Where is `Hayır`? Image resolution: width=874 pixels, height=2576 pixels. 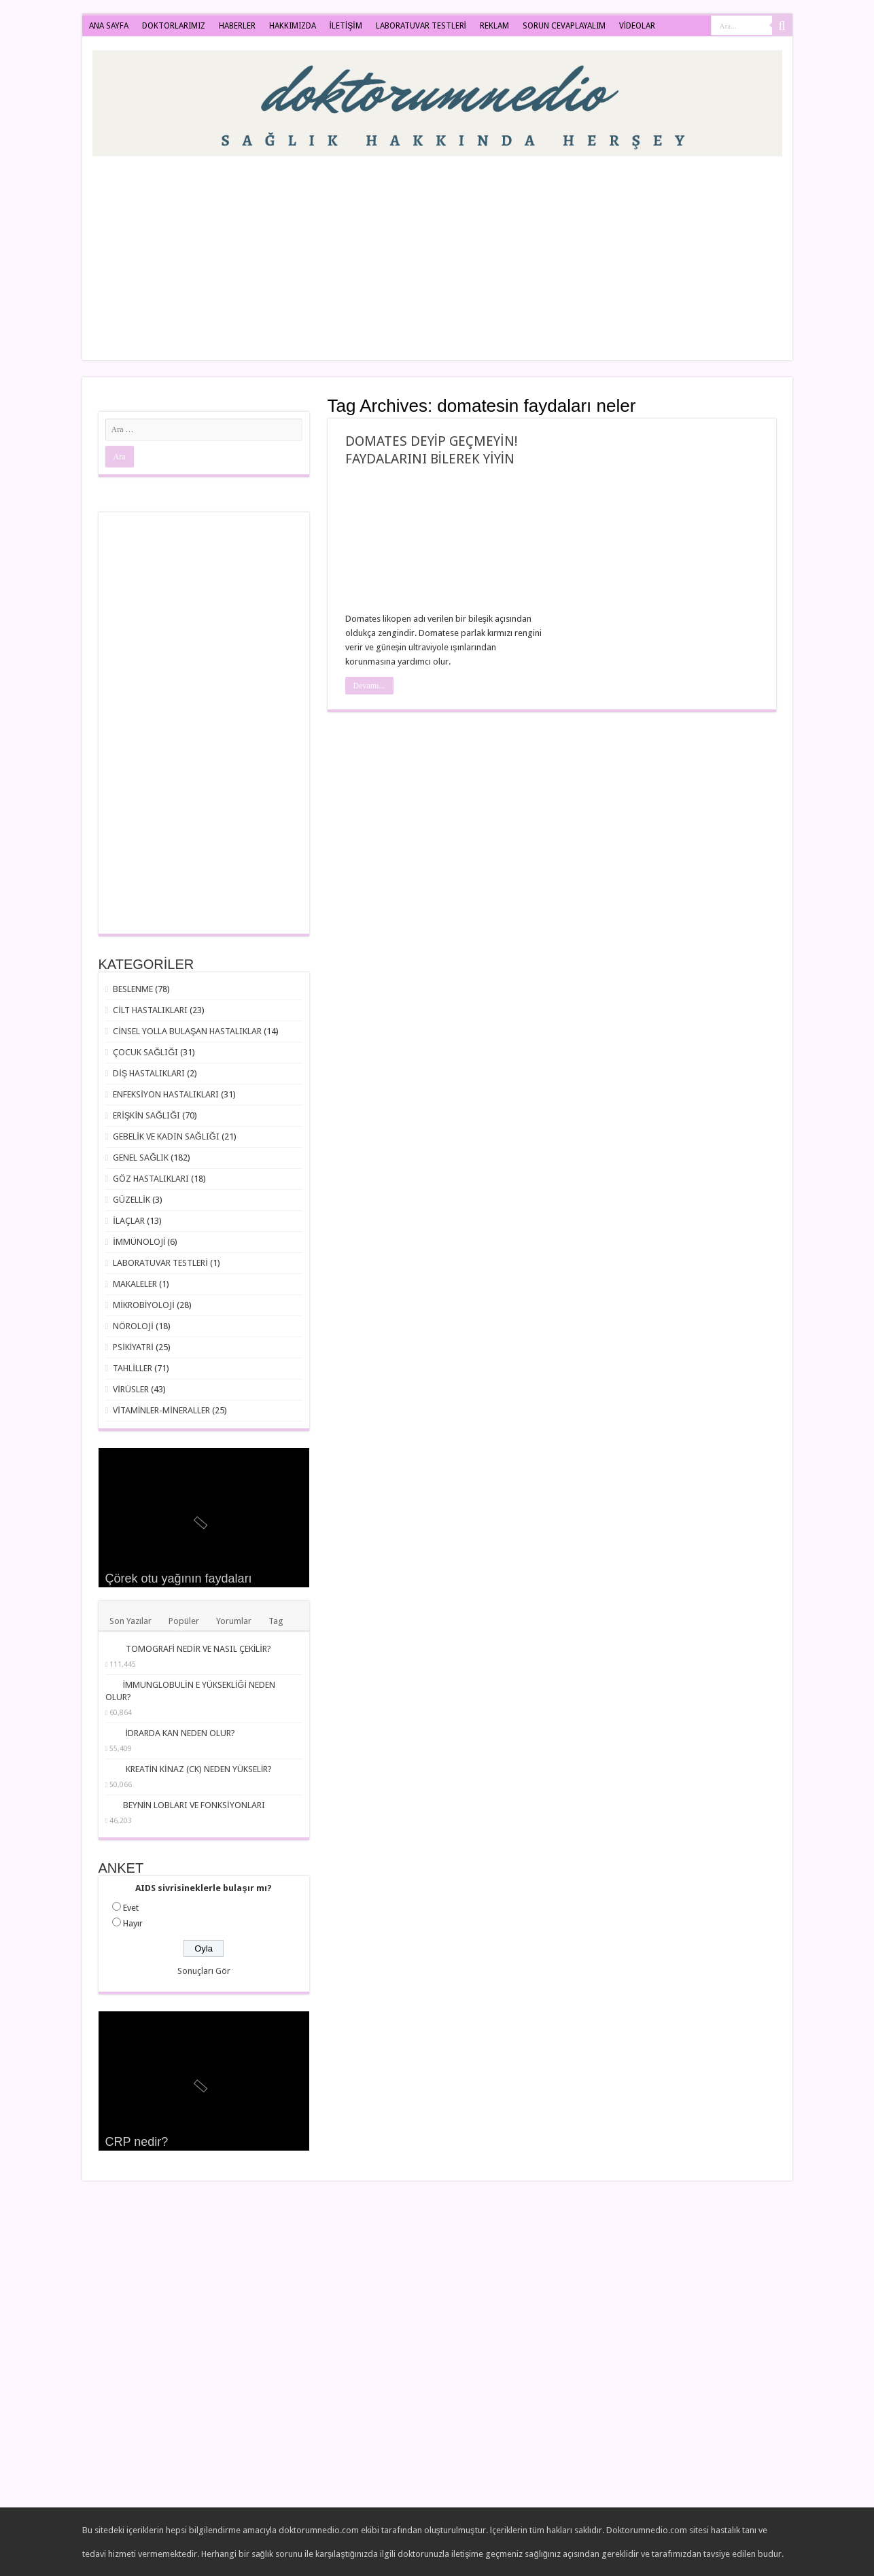
Hayır is located at coordinates (133, 1923).